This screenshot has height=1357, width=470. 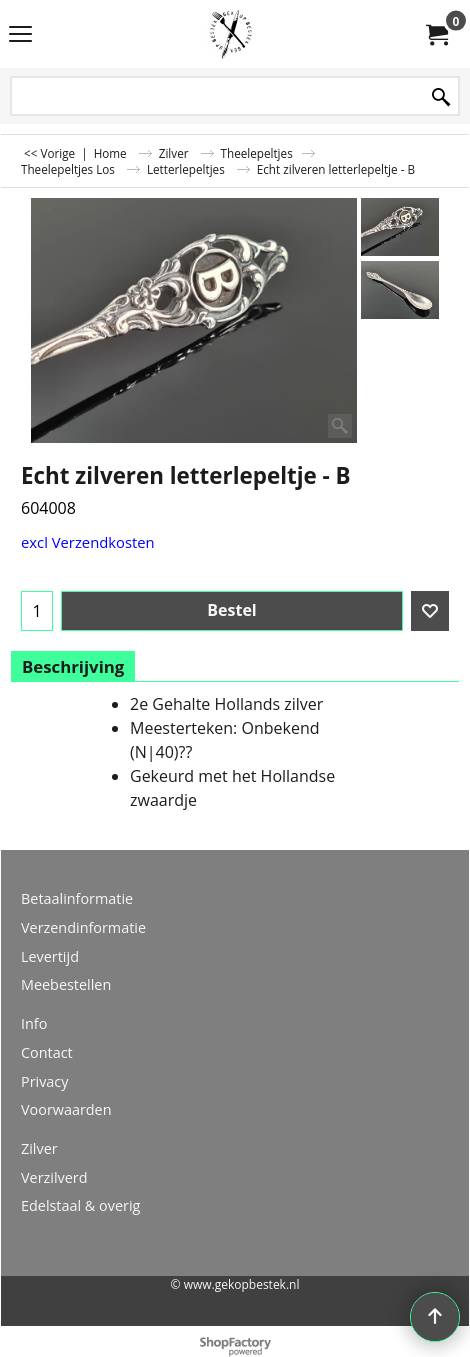 What do you see at coordinates (88, 542) in the screenshot?
I see `excl Verzendkosten` at bounding box center [88, 542].